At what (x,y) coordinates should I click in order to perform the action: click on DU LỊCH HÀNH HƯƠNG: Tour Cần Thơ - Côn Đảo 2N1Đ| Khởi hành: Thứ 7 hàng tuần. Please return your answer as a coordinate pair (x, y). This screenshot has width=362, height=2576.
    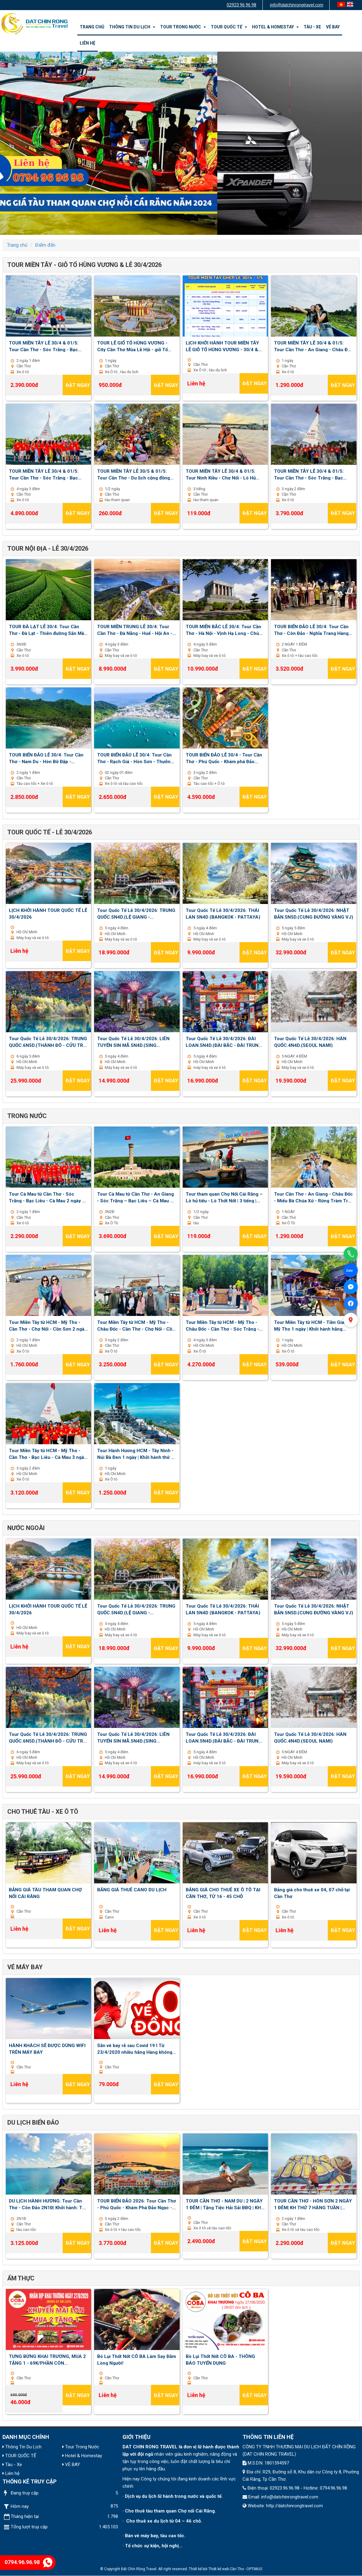
    Looking at the image, I should click on (48, 2204).